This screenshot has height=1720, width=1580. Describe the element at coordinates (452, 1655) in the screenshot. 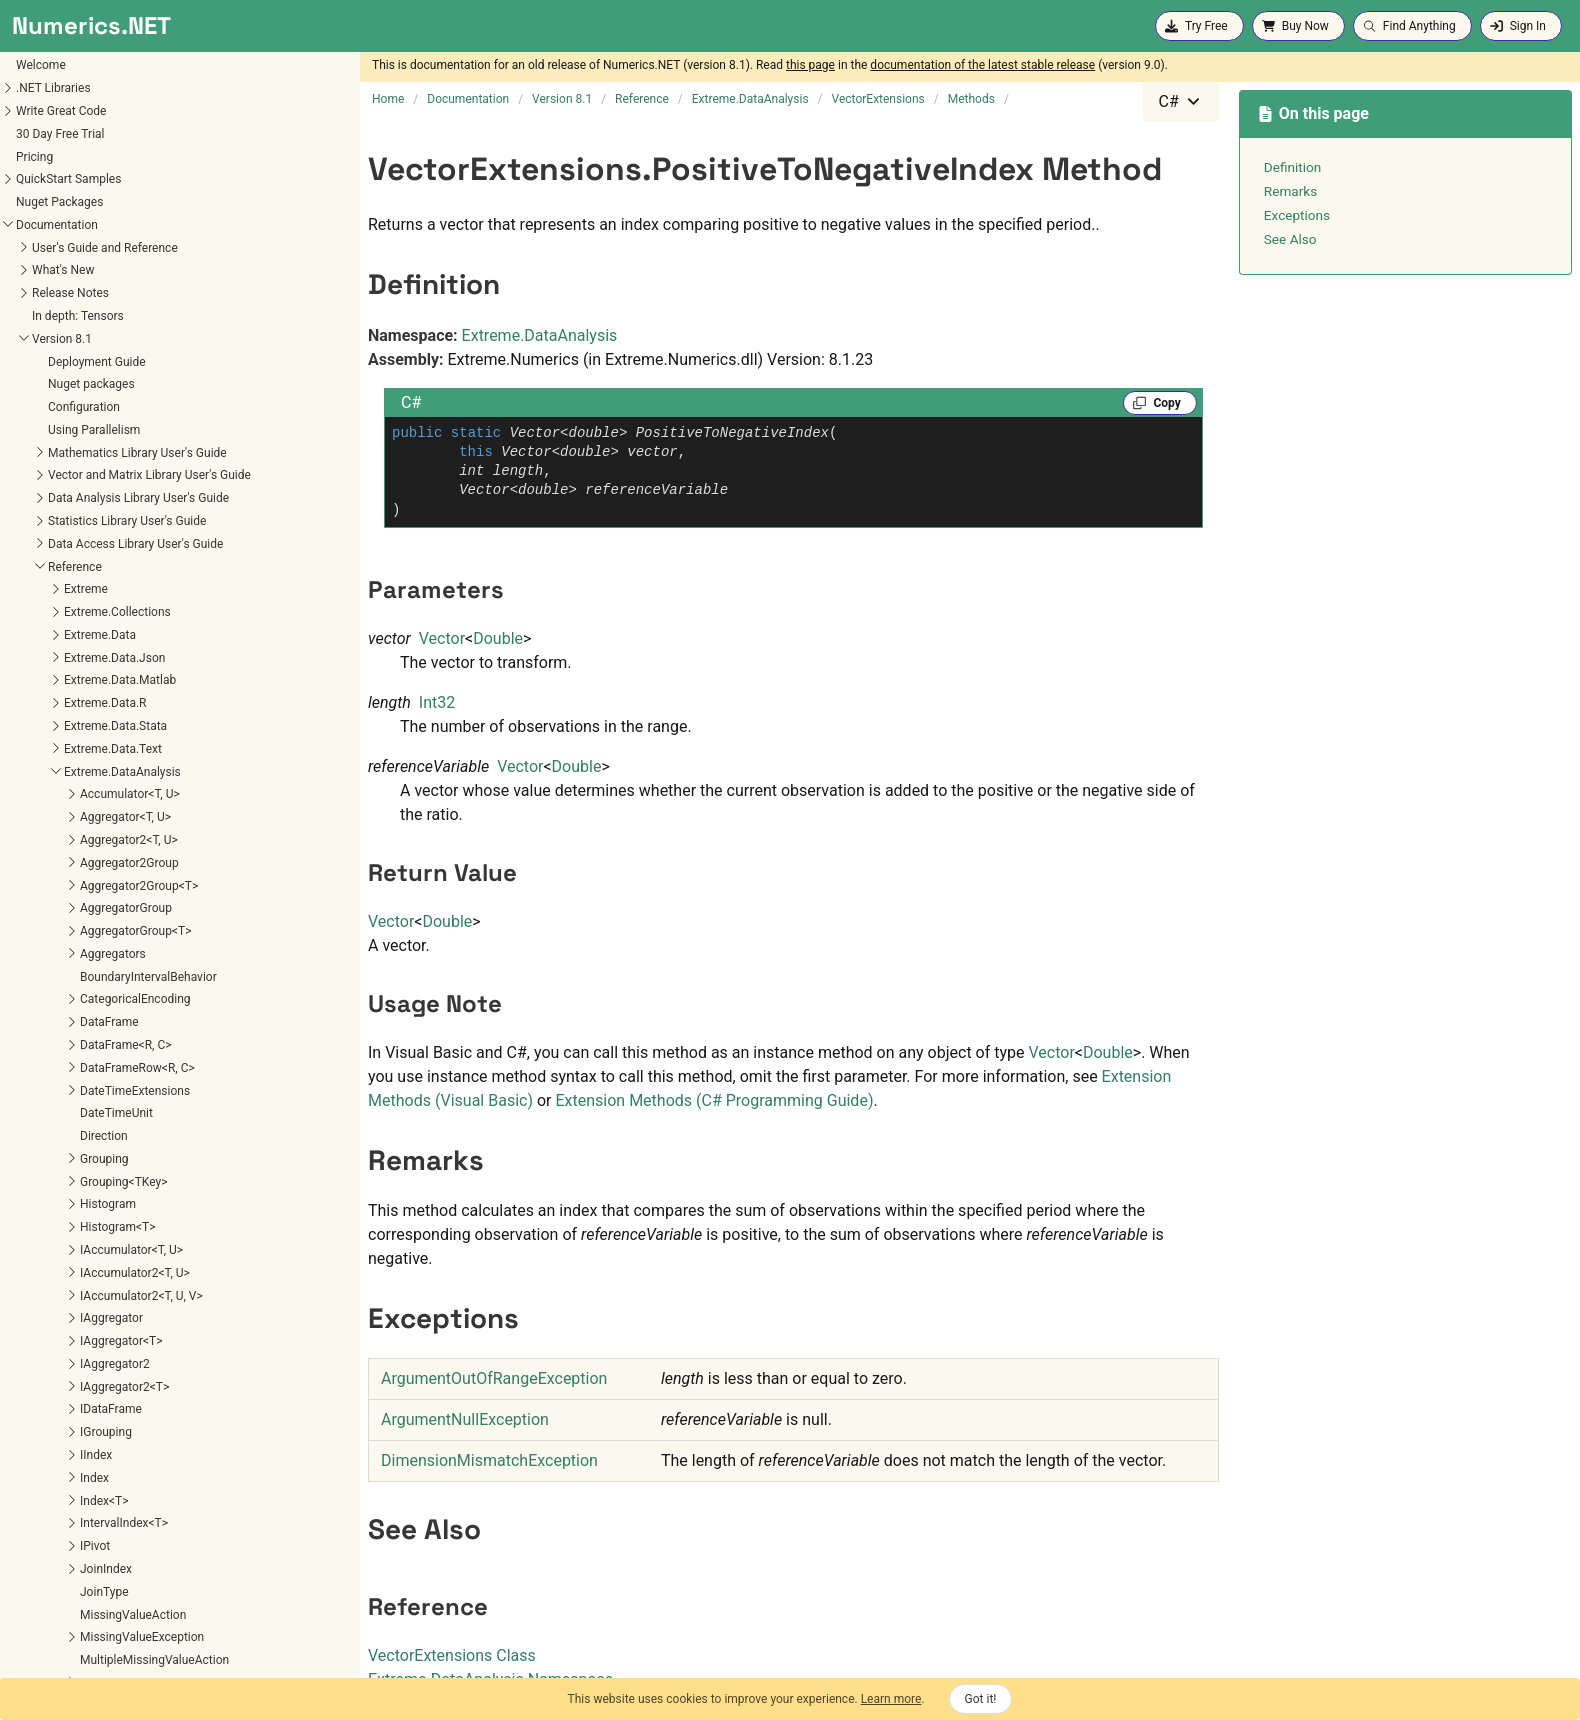

I see `VectorExtensions Class` at that location.